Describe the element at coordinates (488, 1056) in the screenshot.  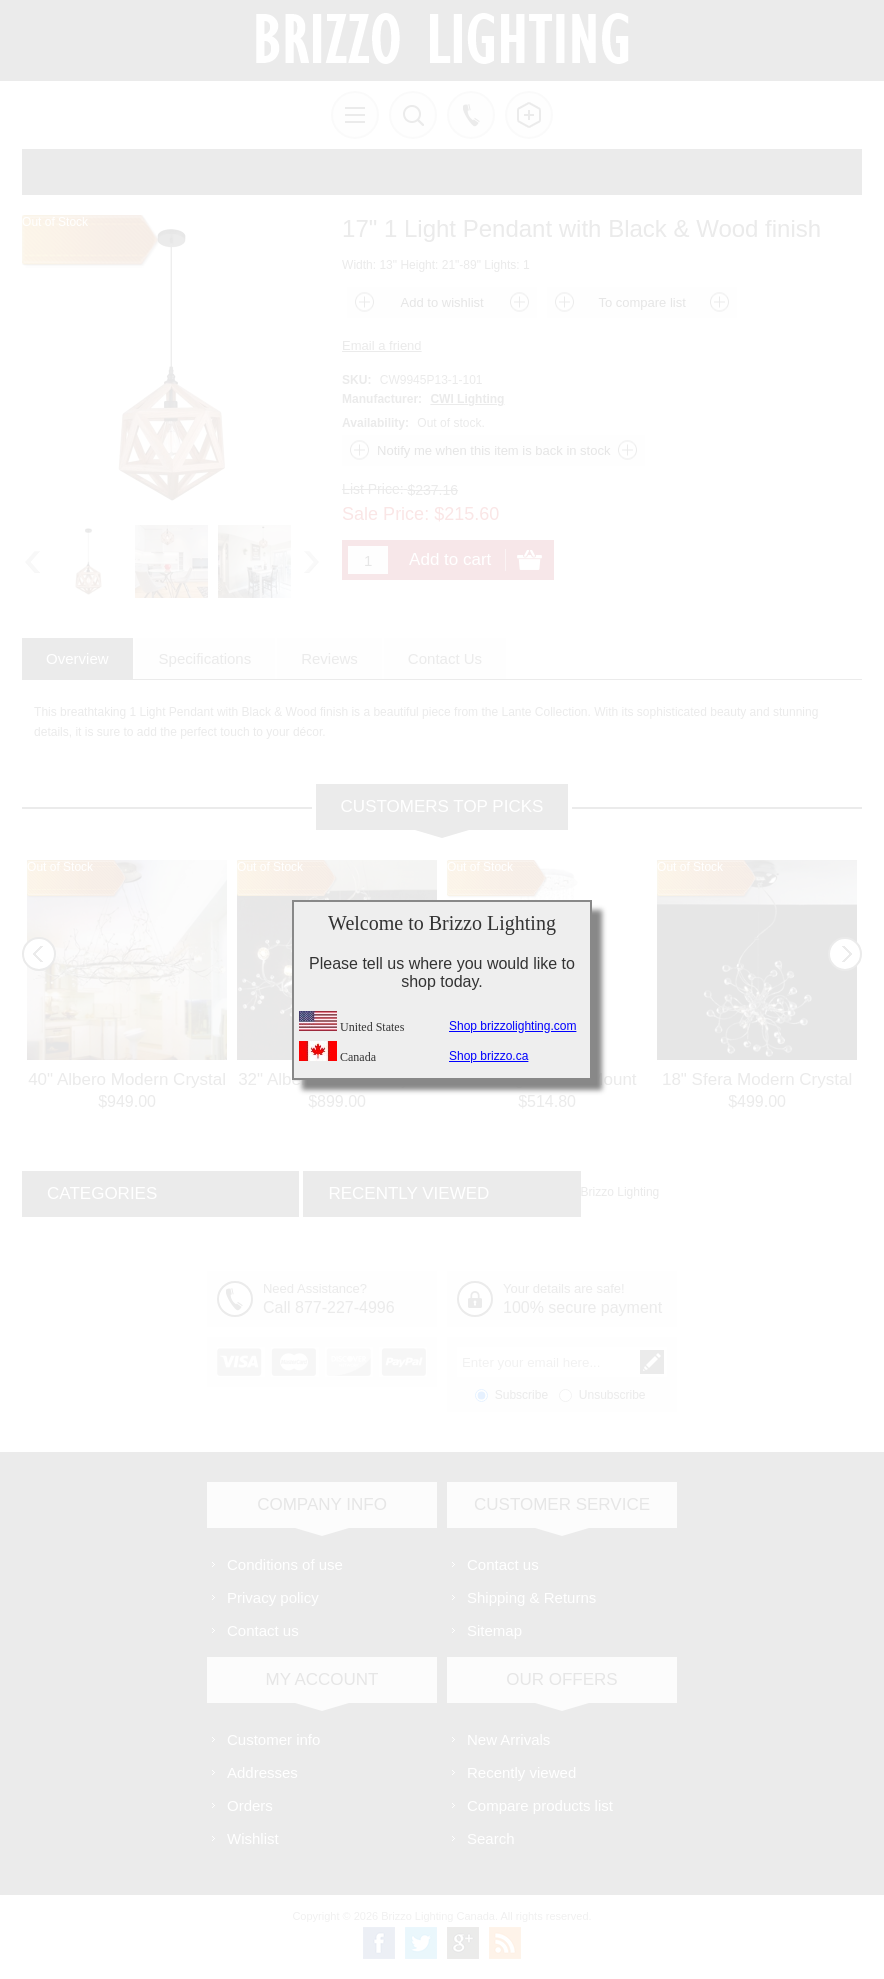
I see `Shop brizzo.ca` at that location.